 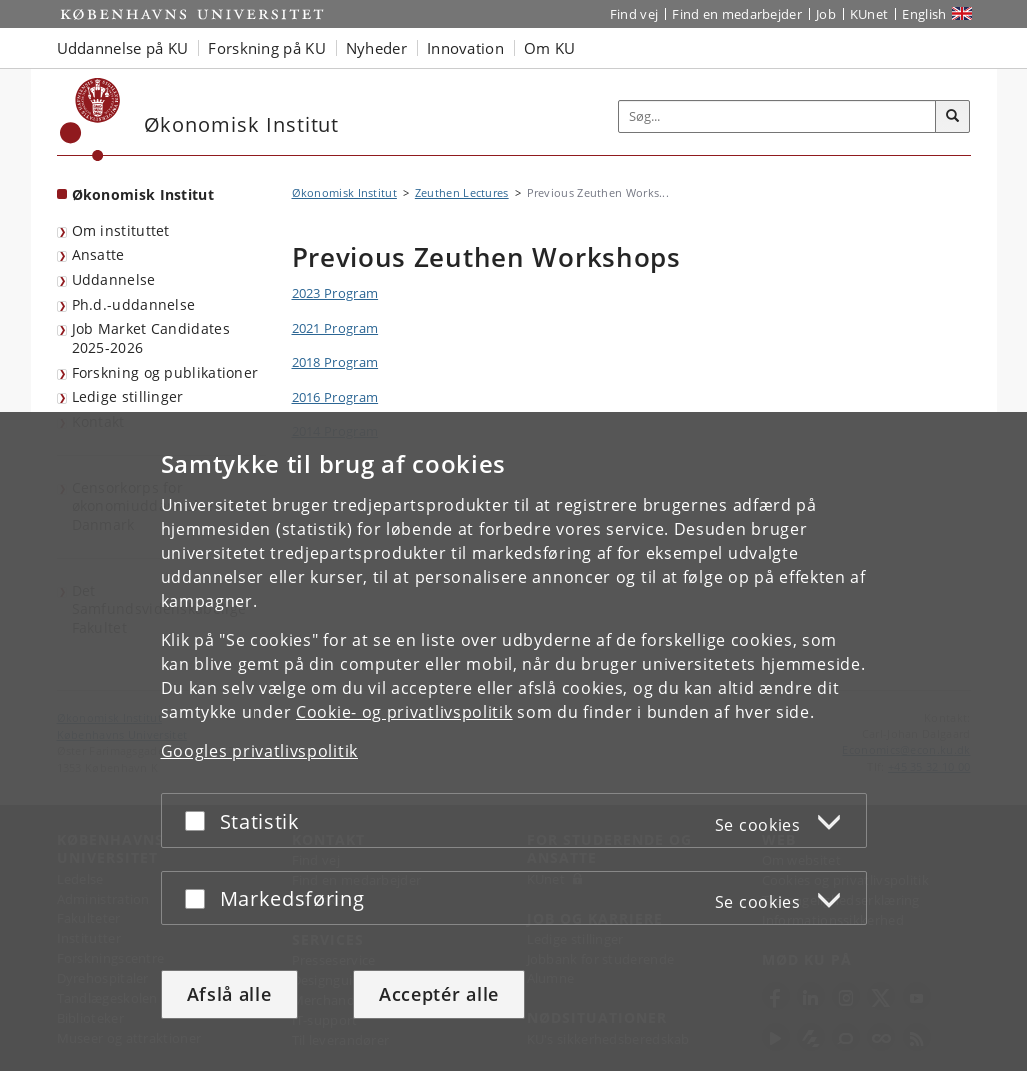 What do you see at coordinates (335, 362) in the screenshot?
I see `2018 Program` at bounding box center [335, 362].